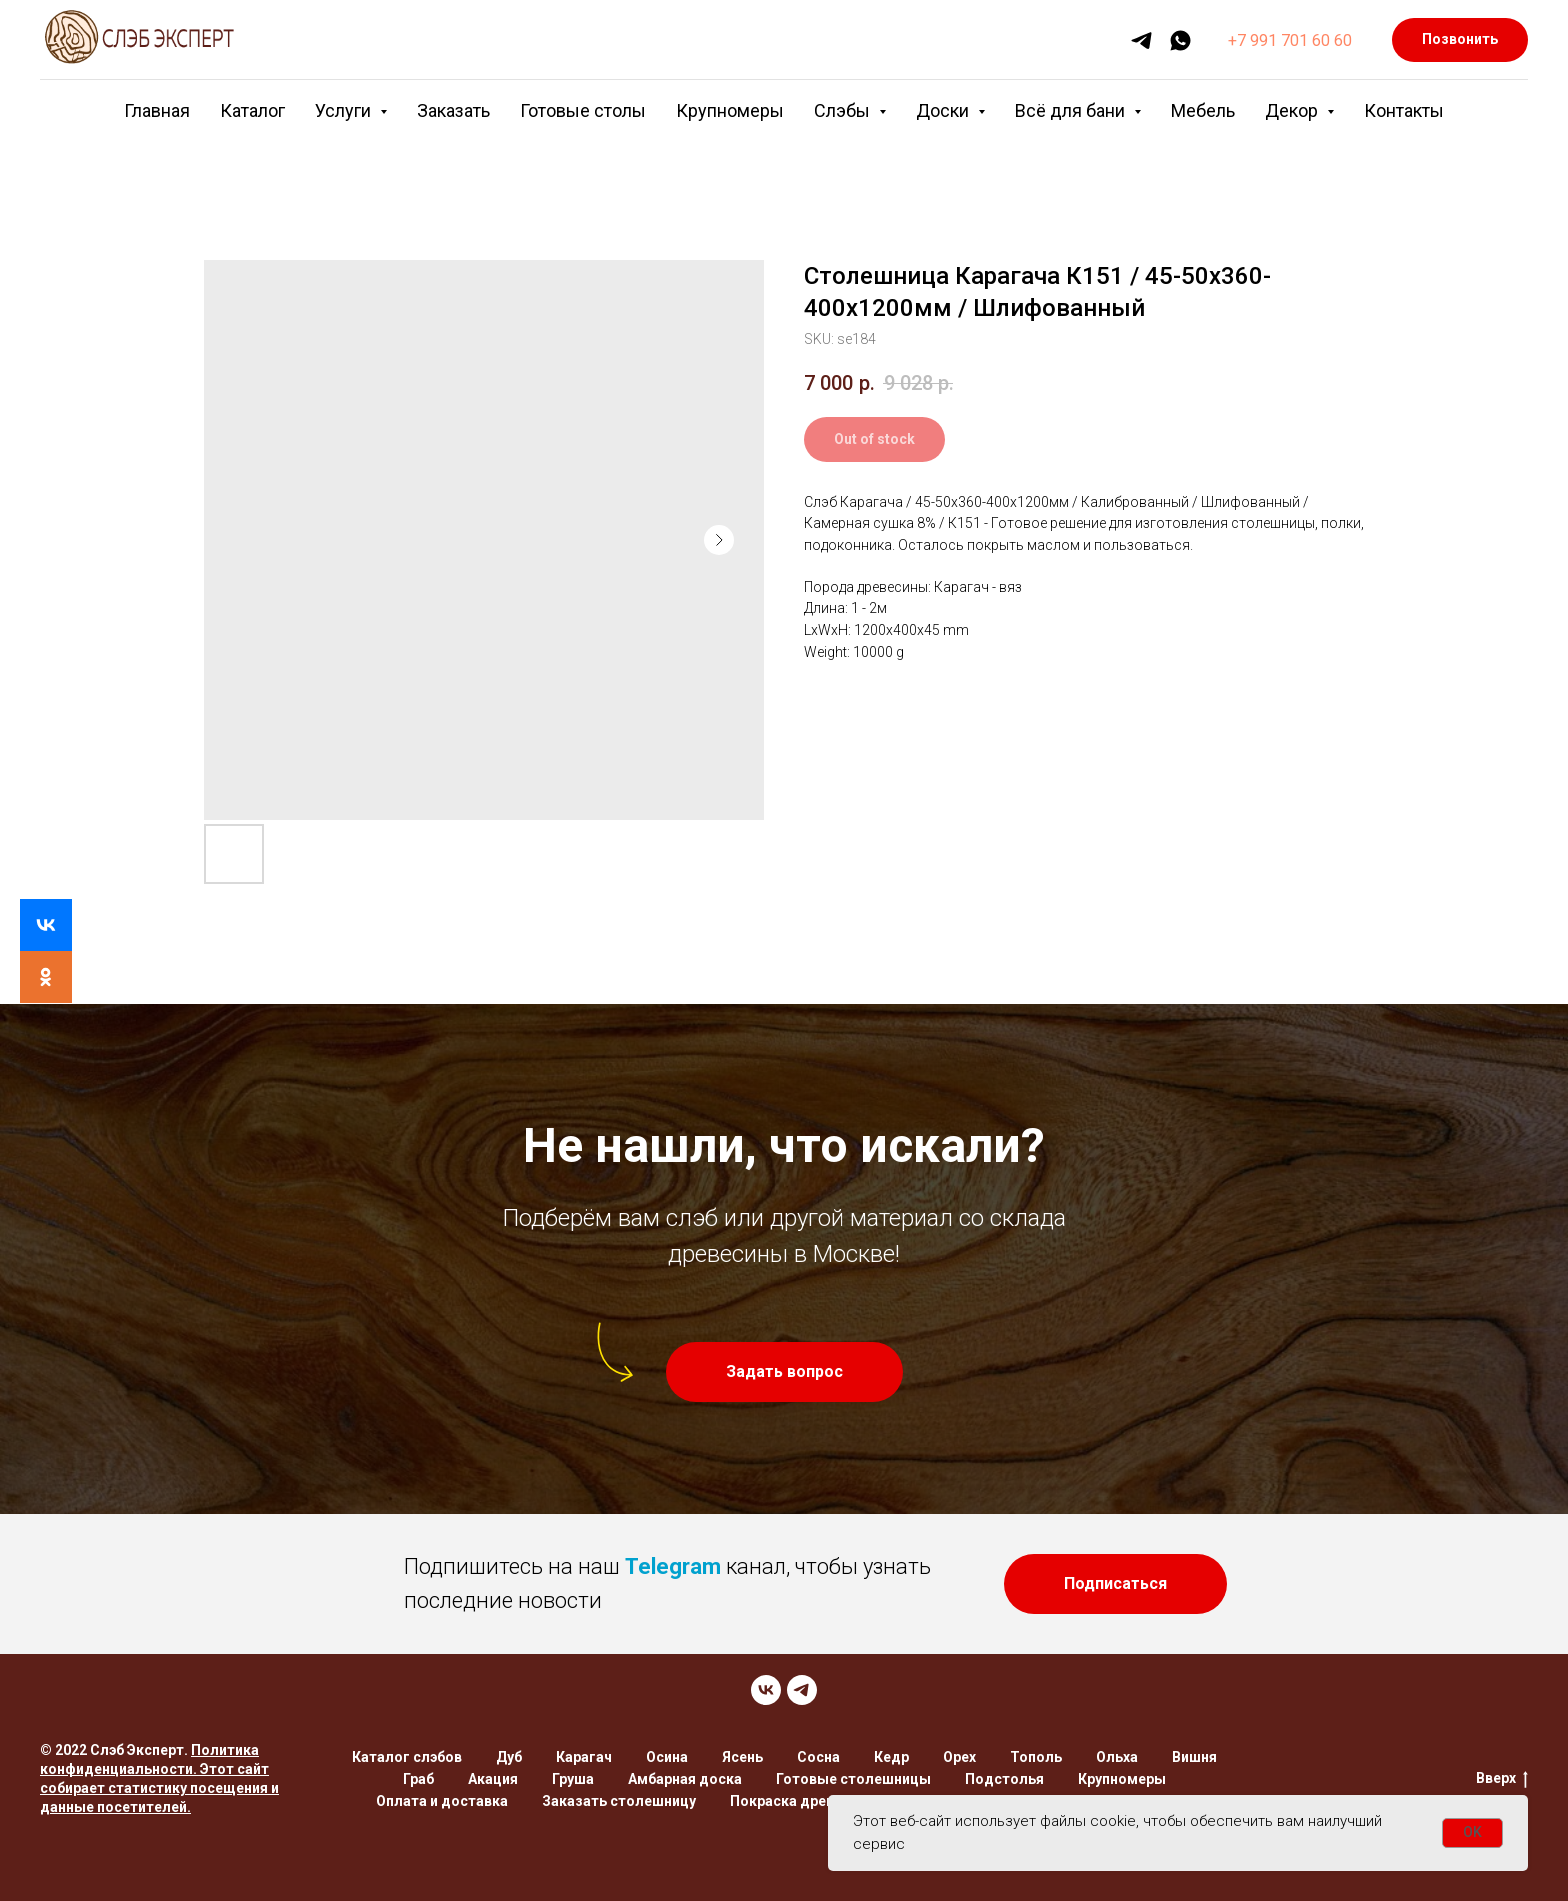  Describe the element at coordinates (891, 1757) in the screenshot. I see `Кедр` at that location.